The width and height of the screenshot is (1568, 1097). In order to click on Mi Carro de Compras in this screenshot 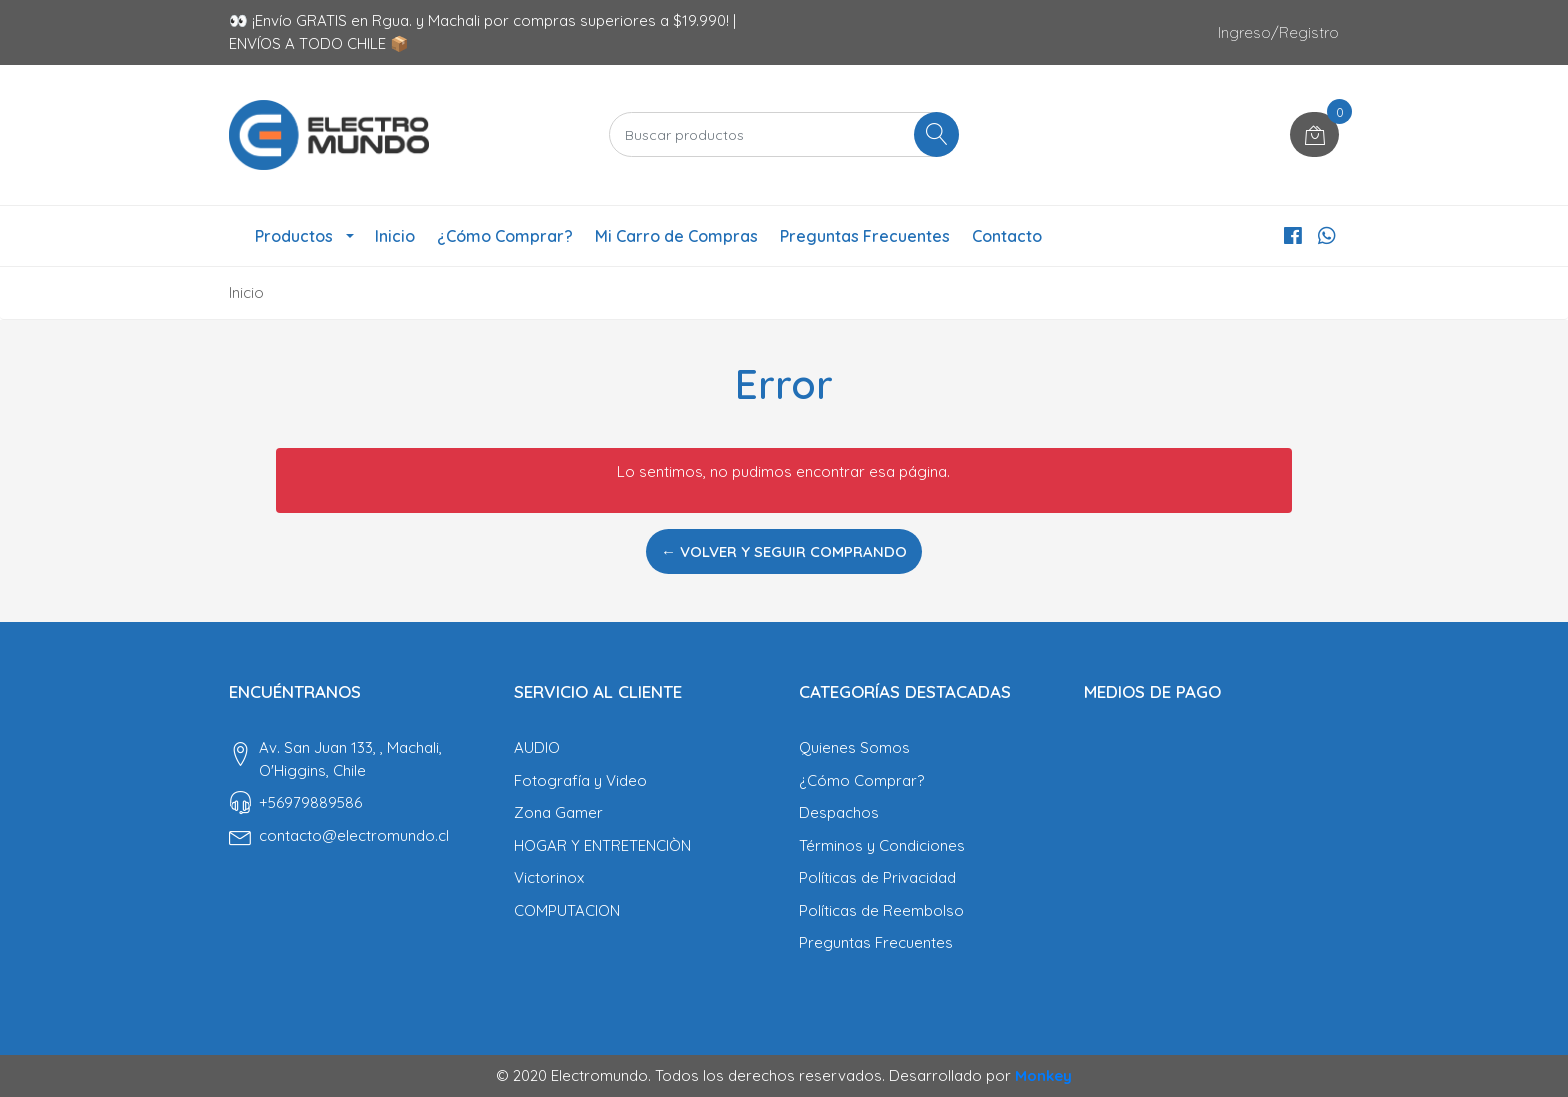, I will do `click(676, 236)`.